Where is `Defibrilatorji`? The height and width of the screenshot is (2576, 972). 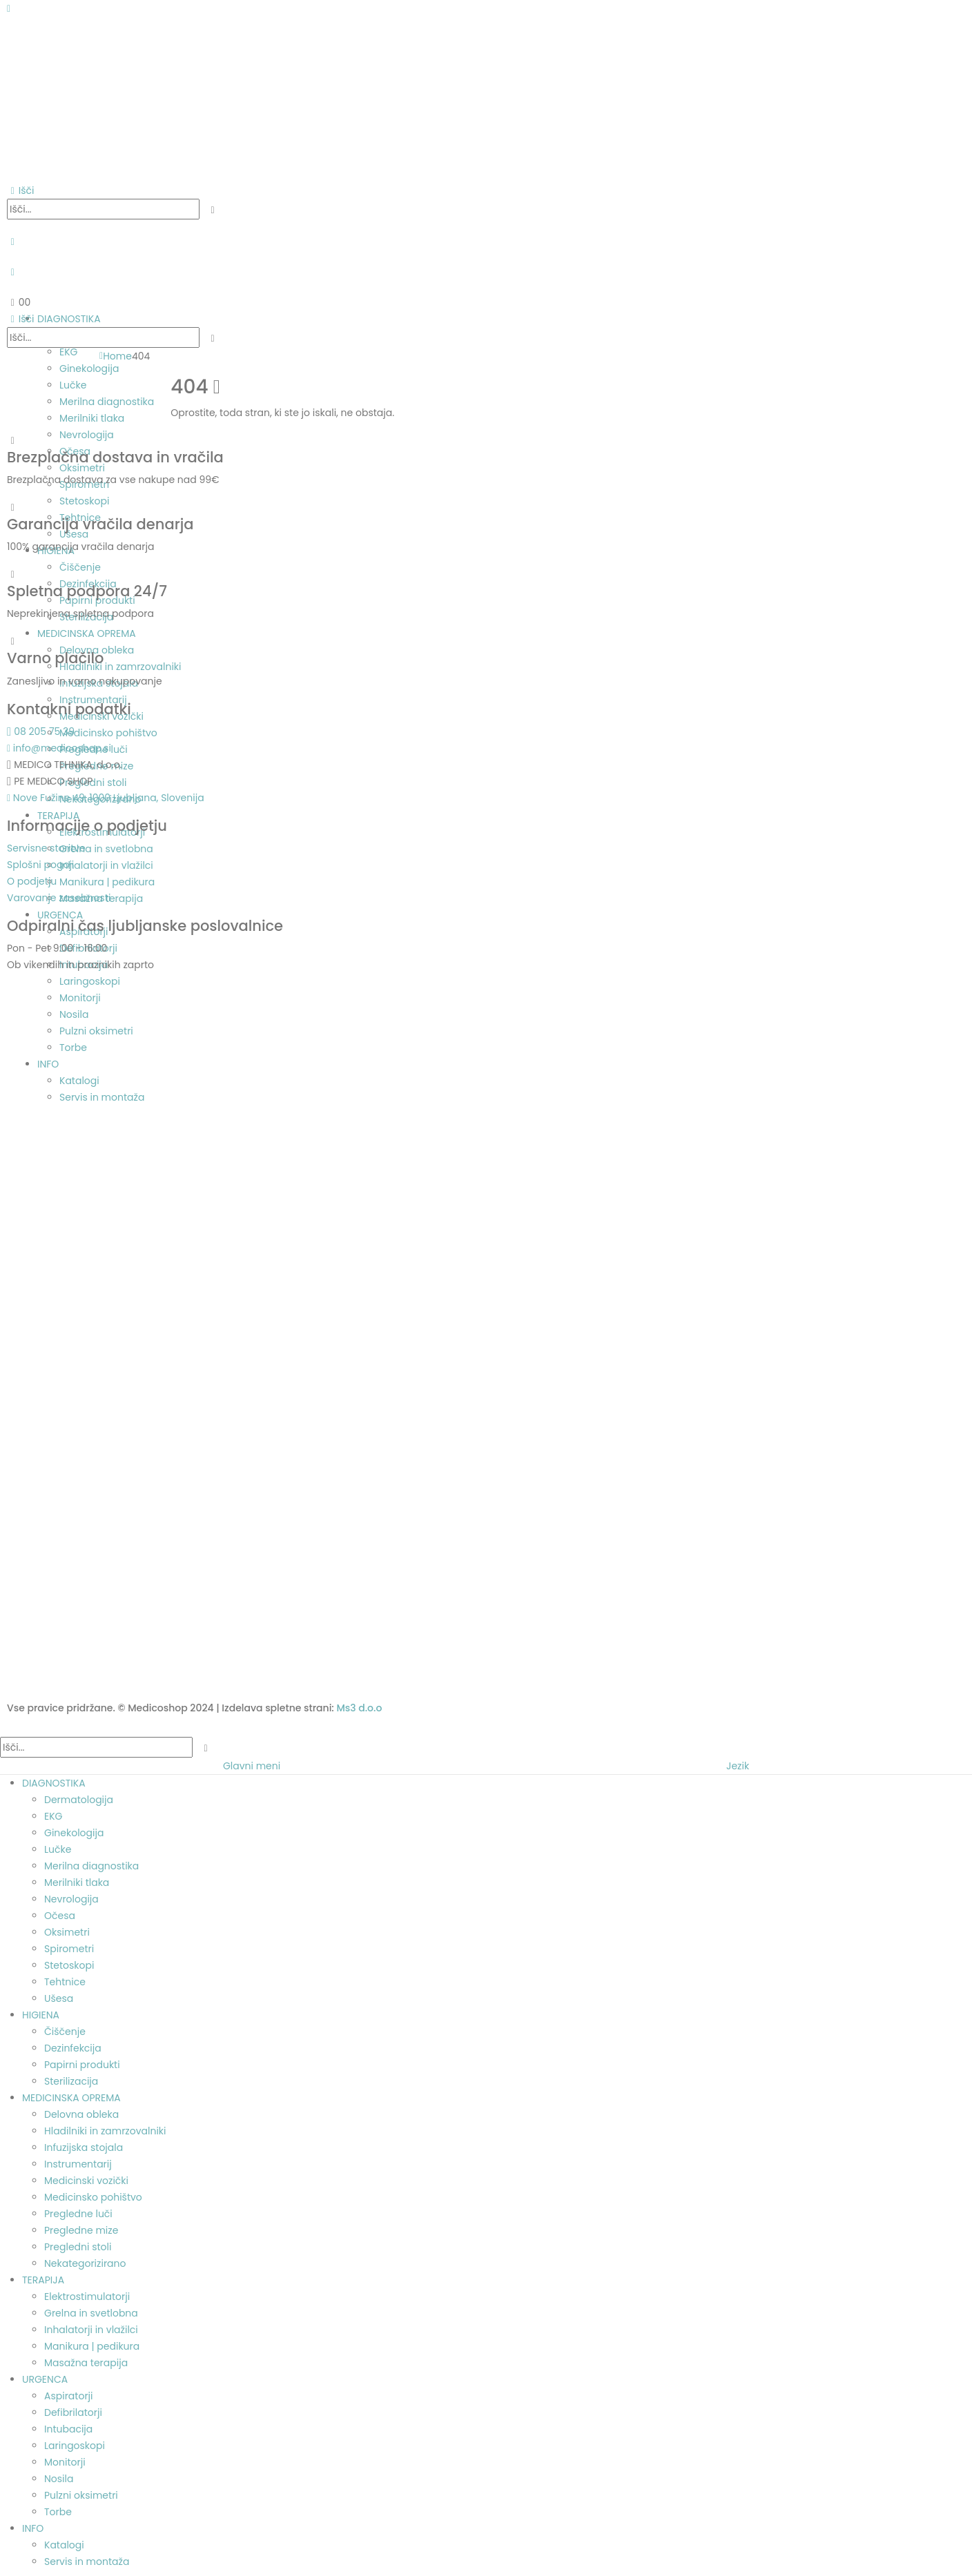
Defibrilatorji is located at coordinates (73, 2412).